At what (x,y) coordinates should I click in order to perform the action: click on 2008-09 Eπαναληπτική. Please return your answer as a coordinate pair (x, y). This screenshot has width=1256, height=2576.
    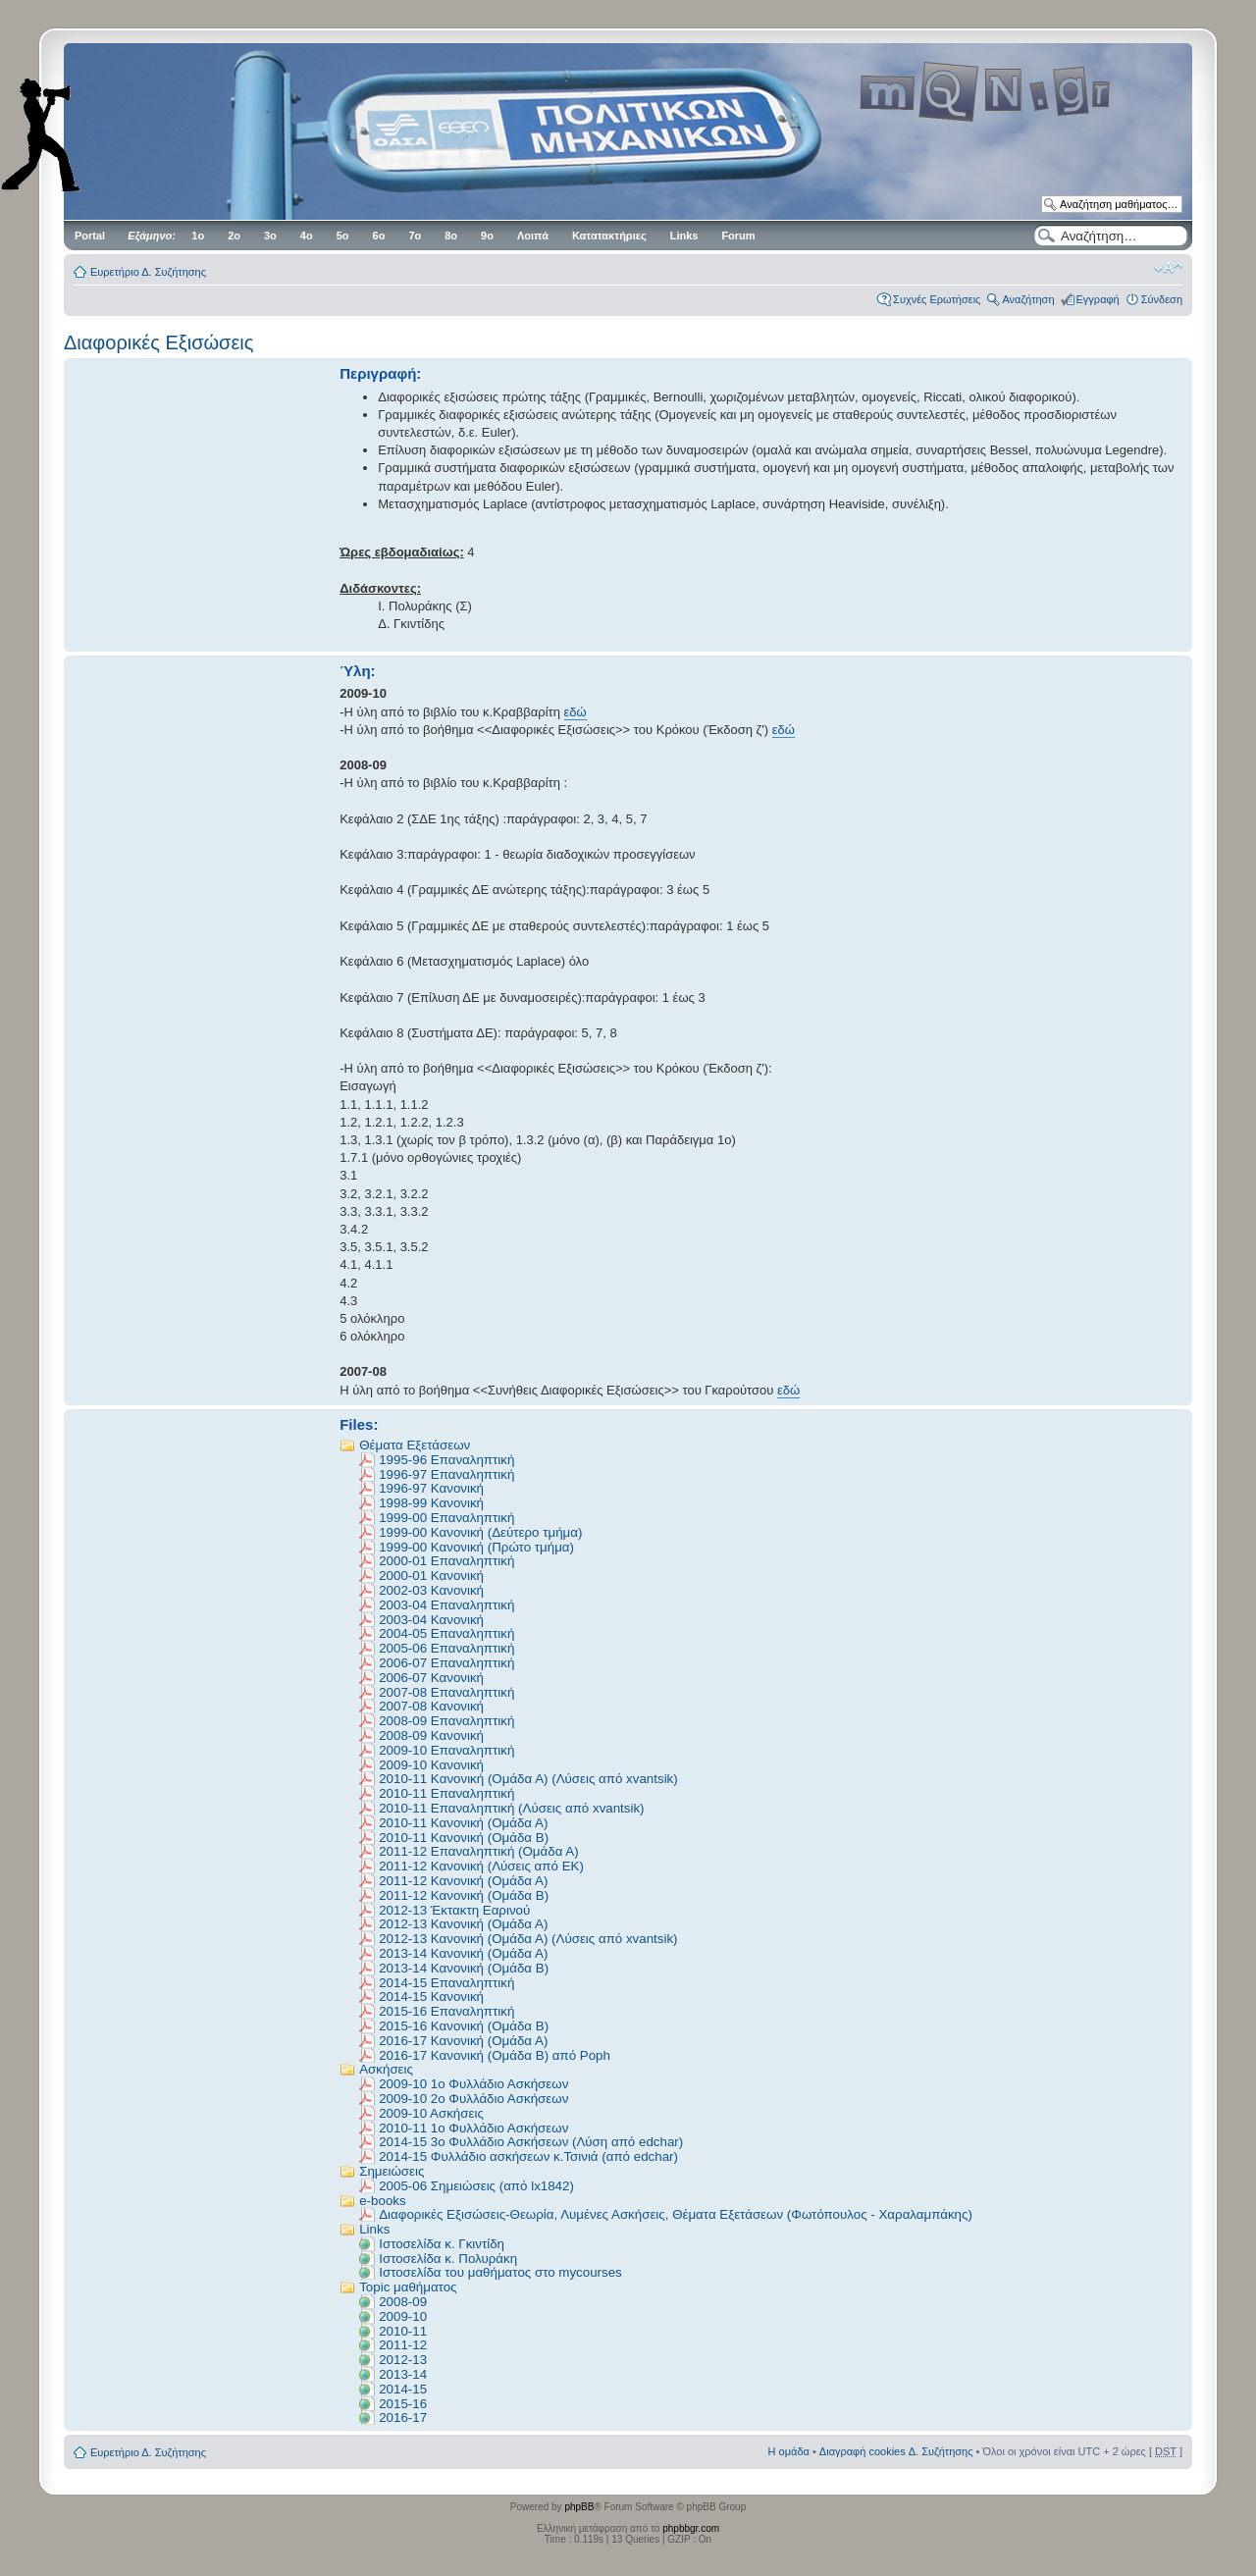
    Looking at the image, I should click on (446, 1720).